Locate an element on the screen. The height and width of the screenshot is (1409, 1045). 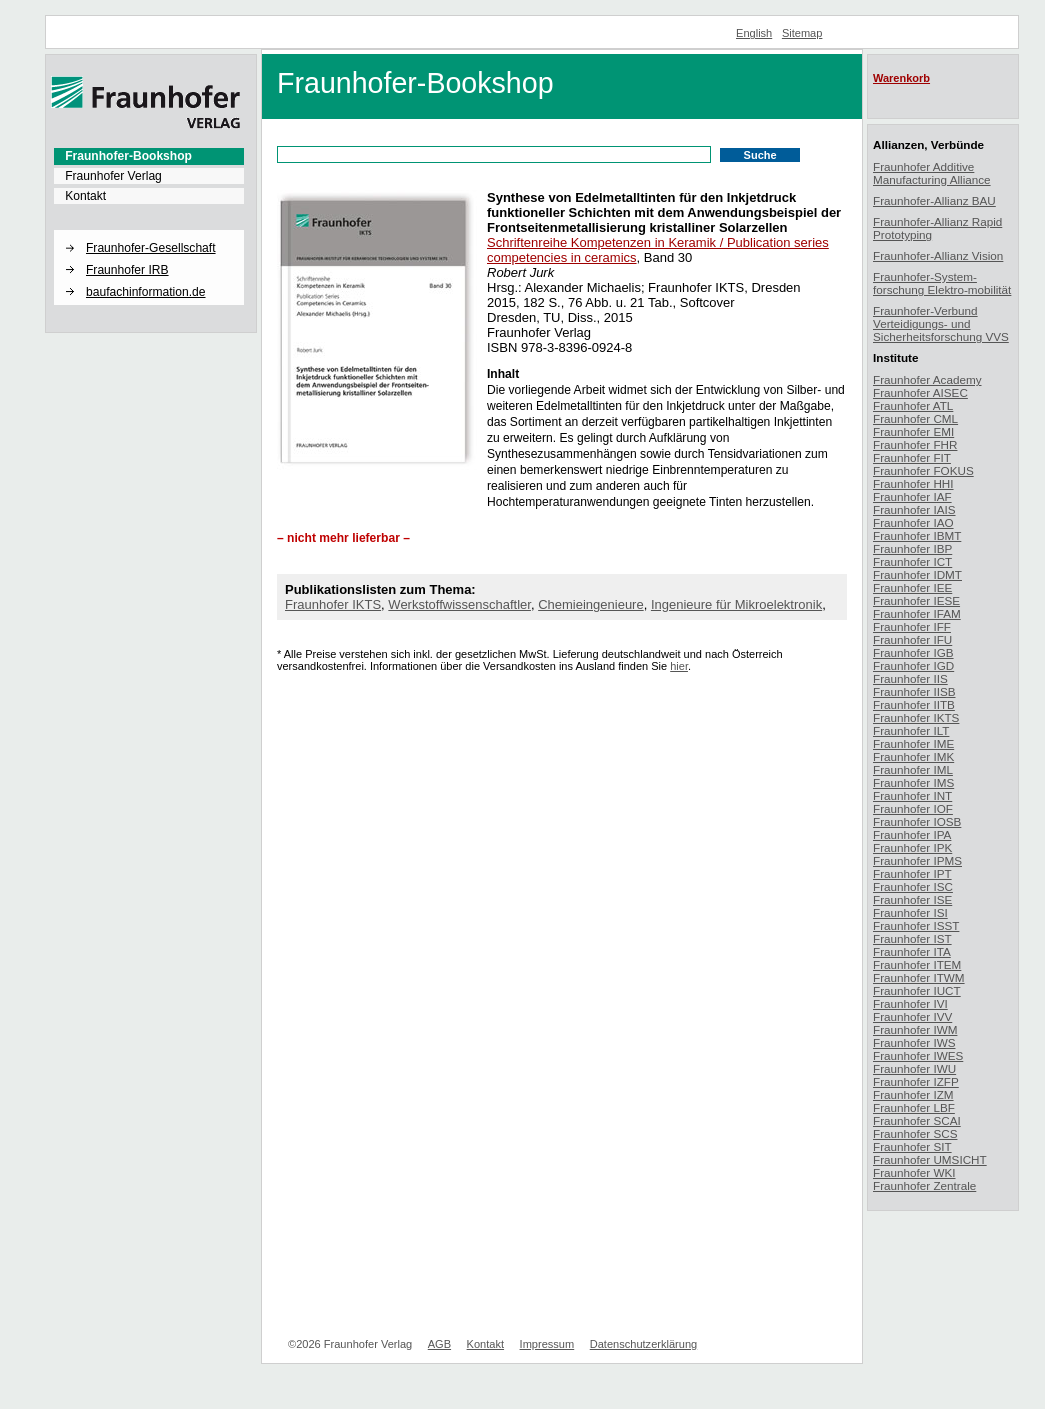
Fraunhofer Academy is located at coordinates (927, 379).